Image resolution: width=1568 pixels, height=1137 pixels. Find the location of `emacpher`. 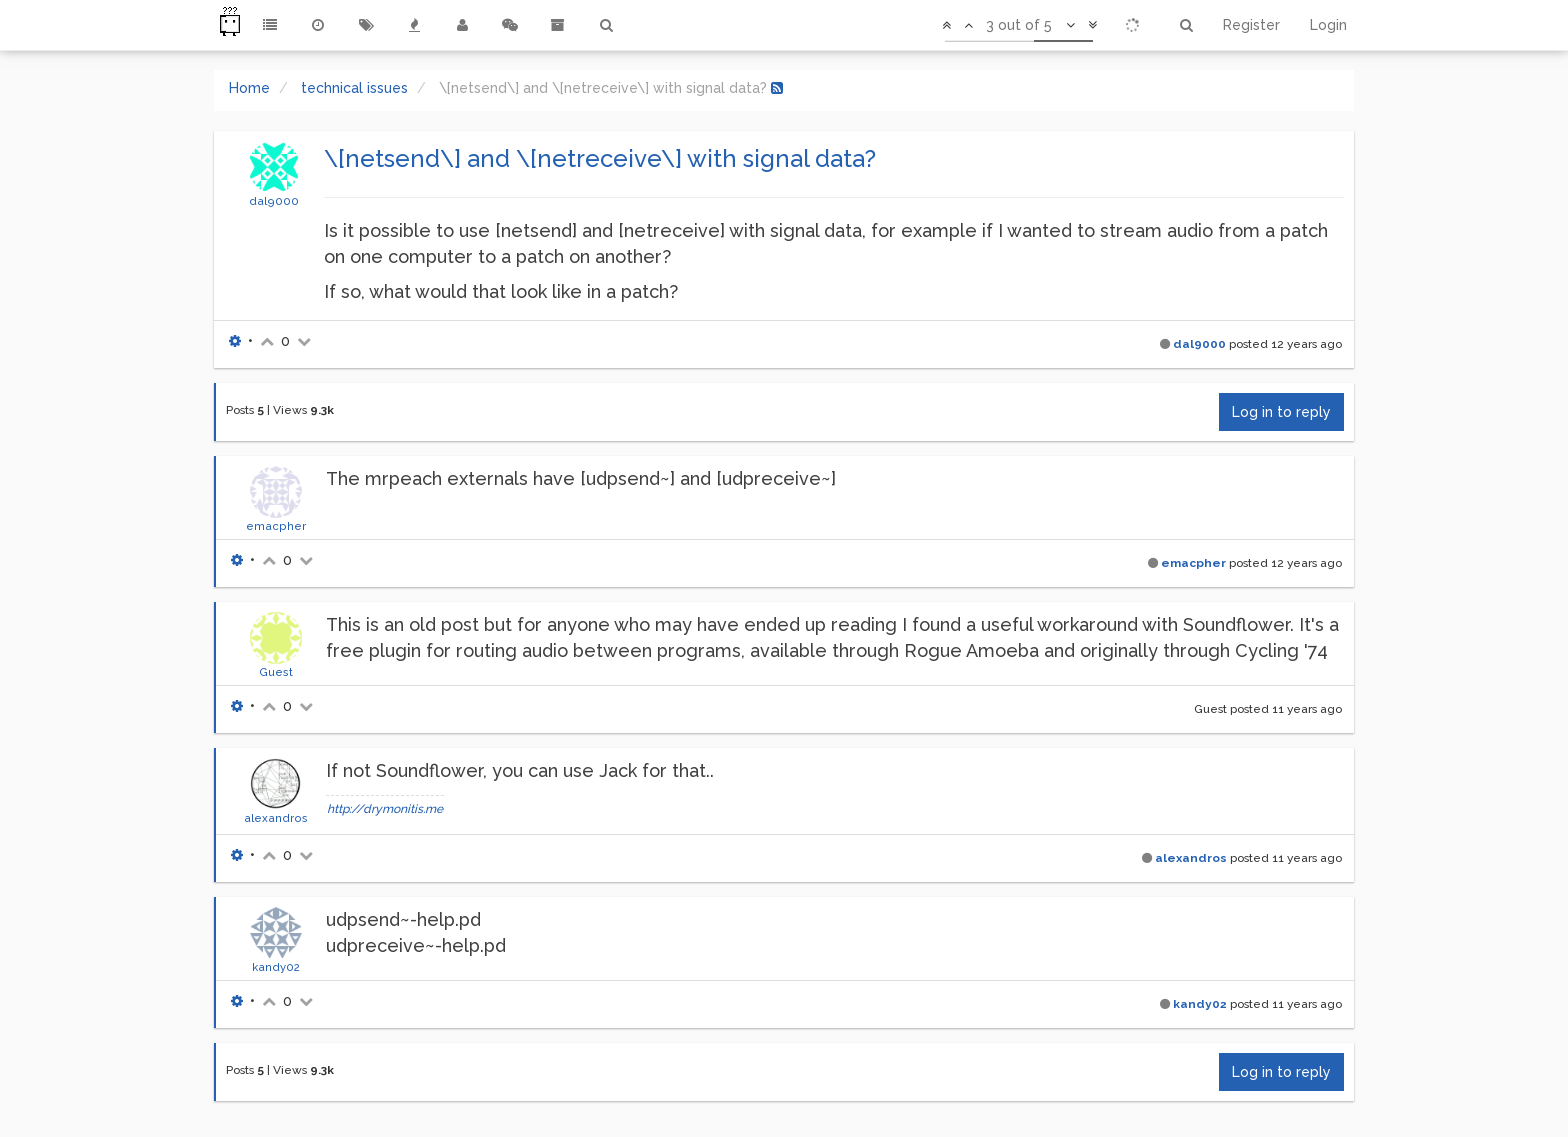

emacpher is located at coordinates (276, 526).